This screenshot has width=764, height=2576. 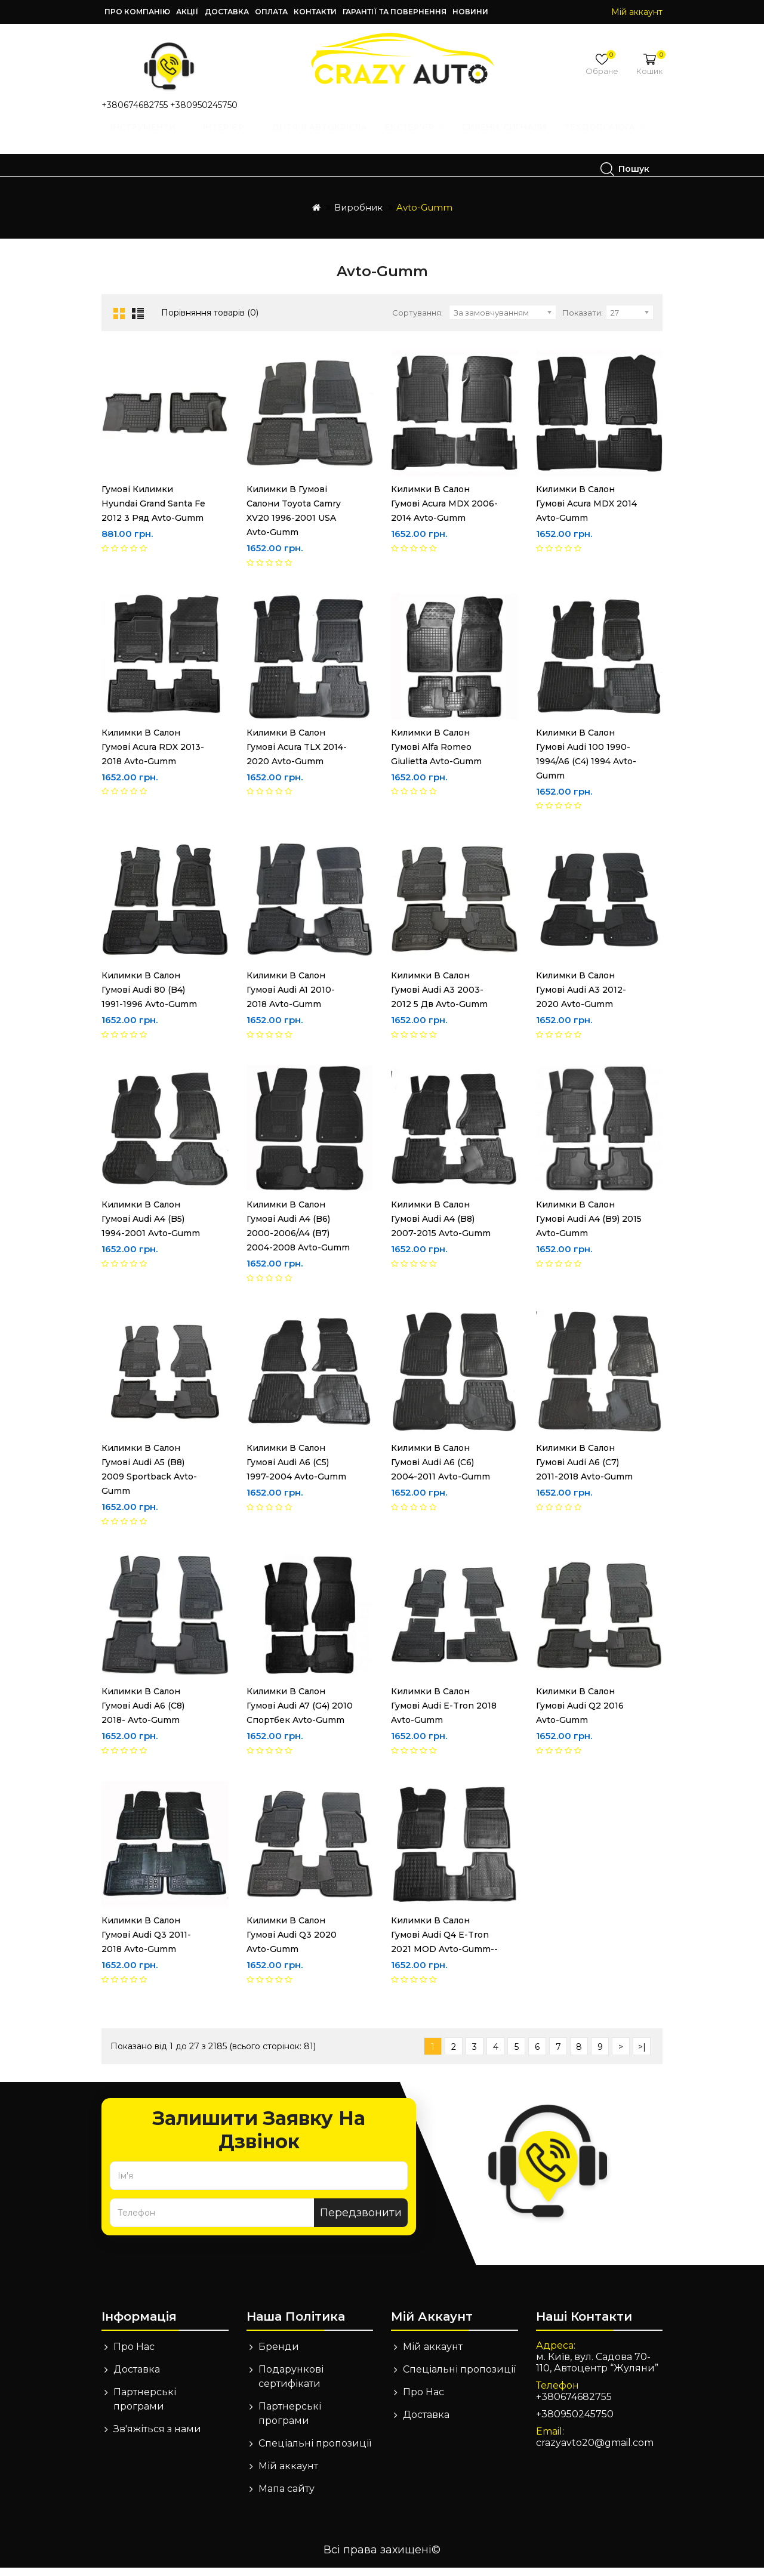 I want to click on Килимки в салон гумові Acura RDX 2013-2018 Avto-Gumm, so click(x=152, y=755).